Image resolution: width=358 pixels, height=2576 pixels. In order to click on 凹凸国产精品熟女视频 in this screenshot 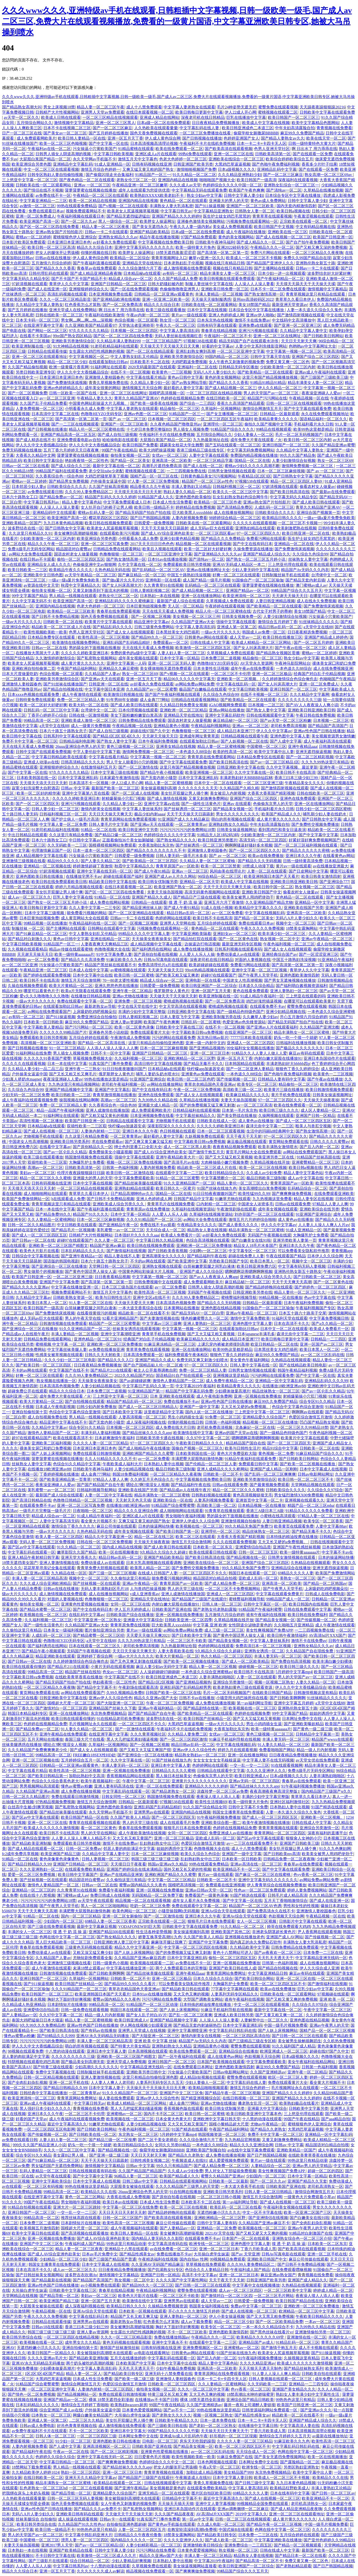, I will do `click(319, 1422)`.